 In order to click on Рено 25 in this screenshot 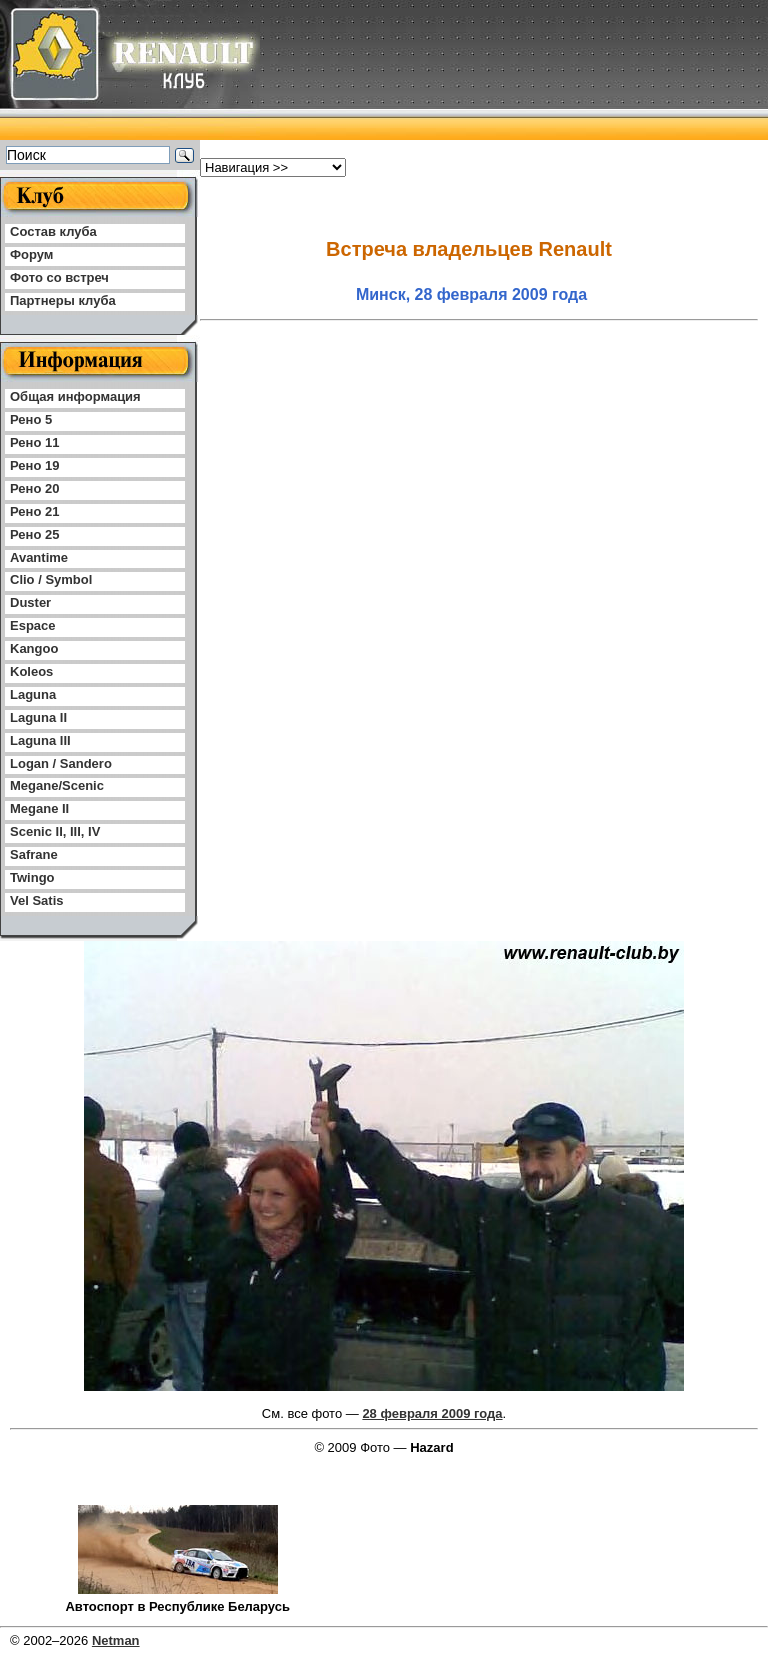, I will do `click(34, 534)`.